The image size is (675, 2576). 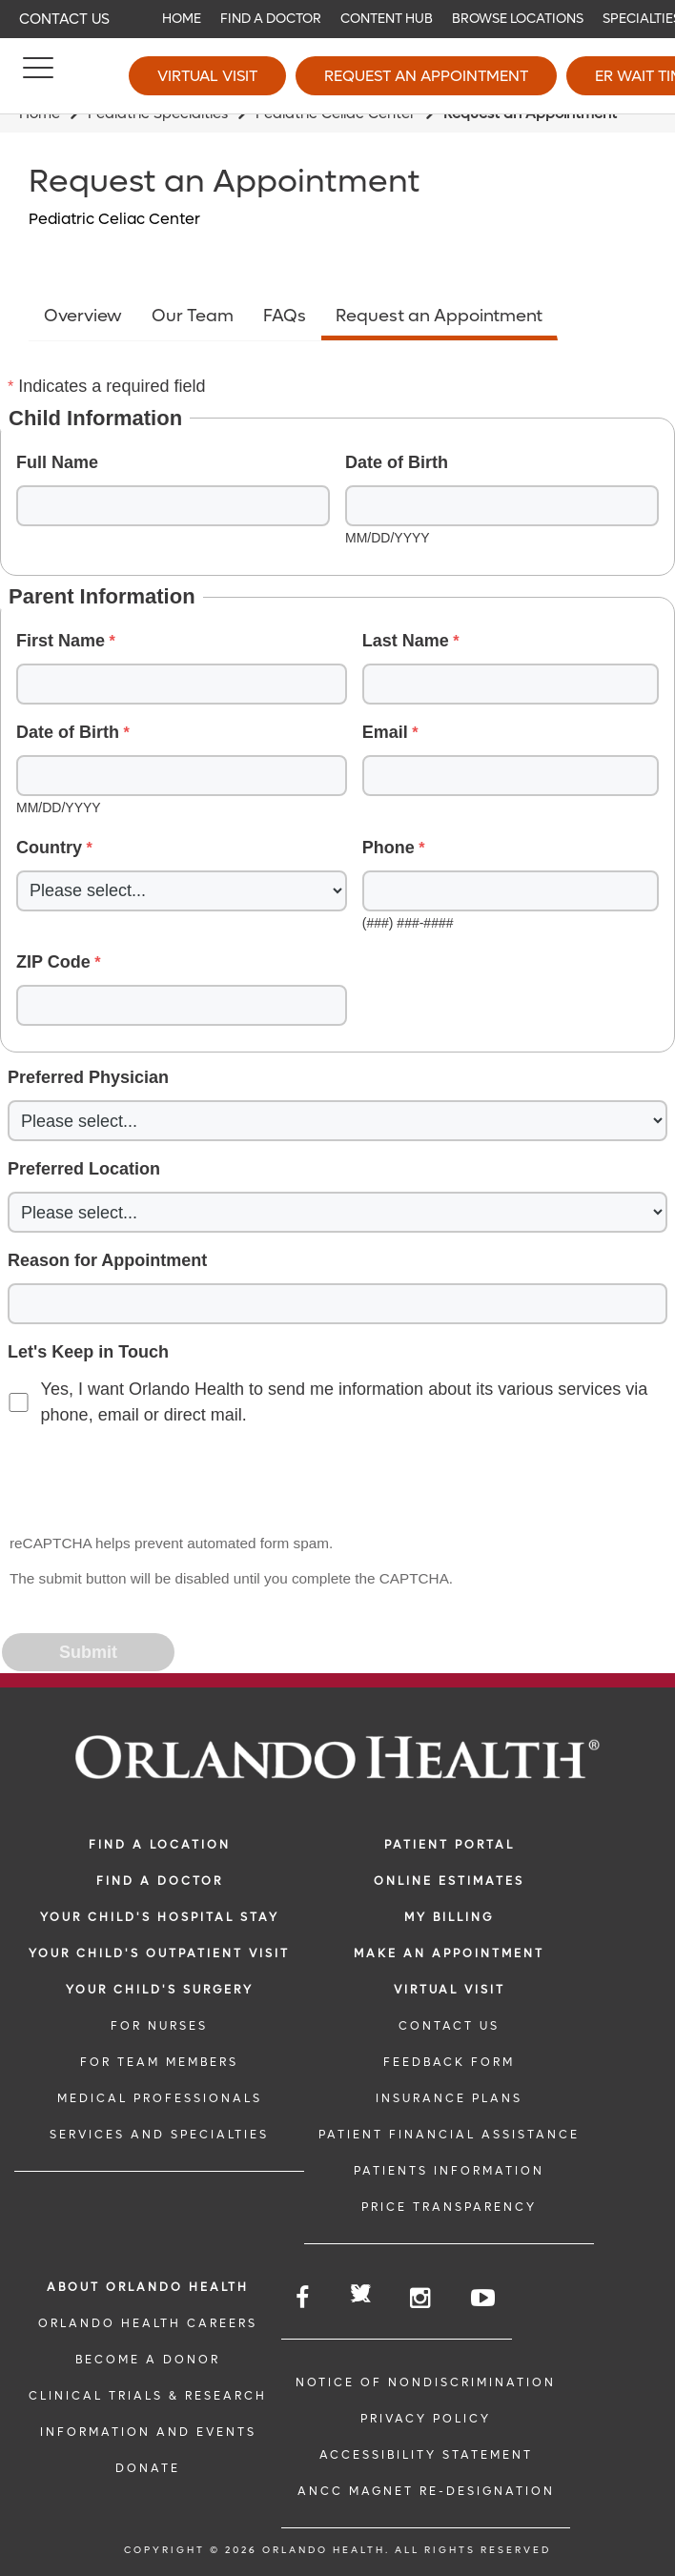 What do you see at coordinates (426, 76) in the screenshot?
I see `Request an Appointment` at bounding box center [426, 76].